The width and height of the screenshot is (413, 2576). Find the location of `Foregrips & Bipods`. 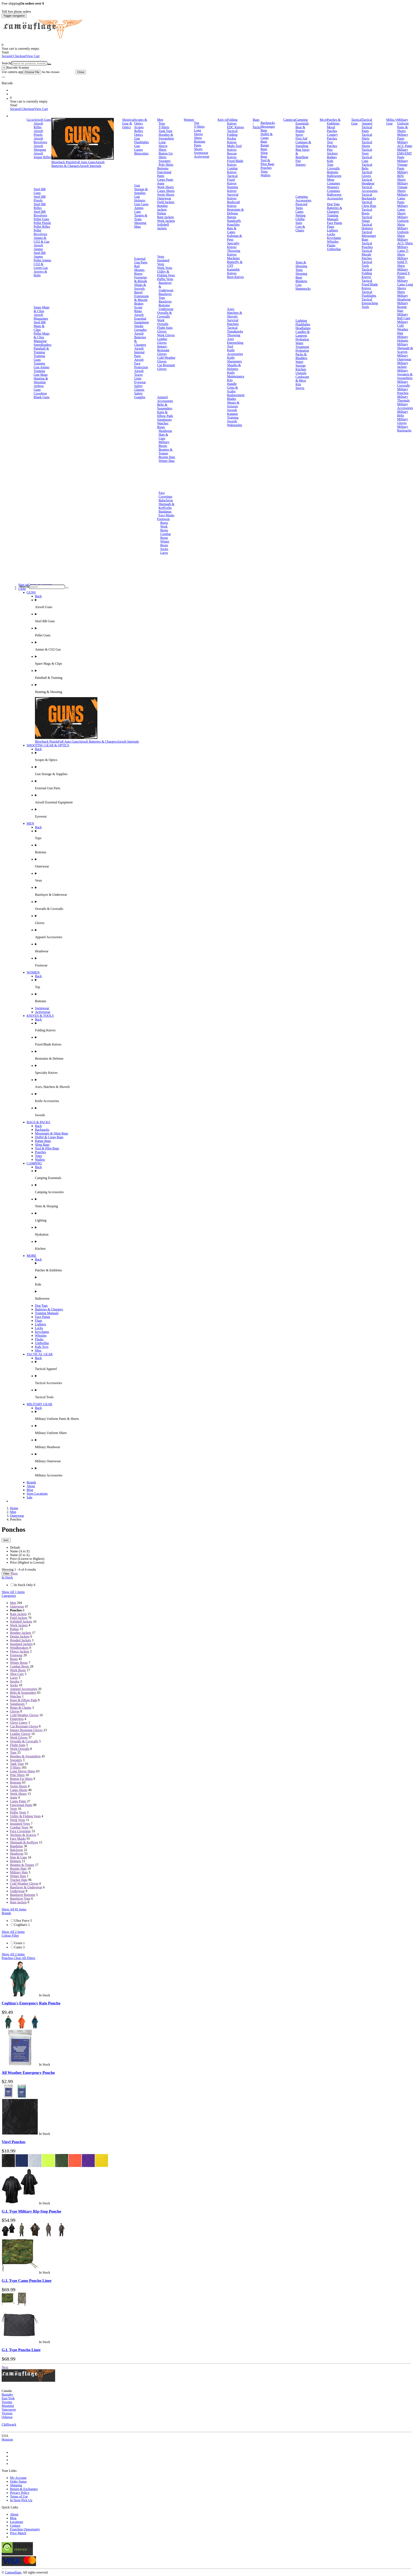

Foregrips & Bipods is located at coordinates (140, 279).